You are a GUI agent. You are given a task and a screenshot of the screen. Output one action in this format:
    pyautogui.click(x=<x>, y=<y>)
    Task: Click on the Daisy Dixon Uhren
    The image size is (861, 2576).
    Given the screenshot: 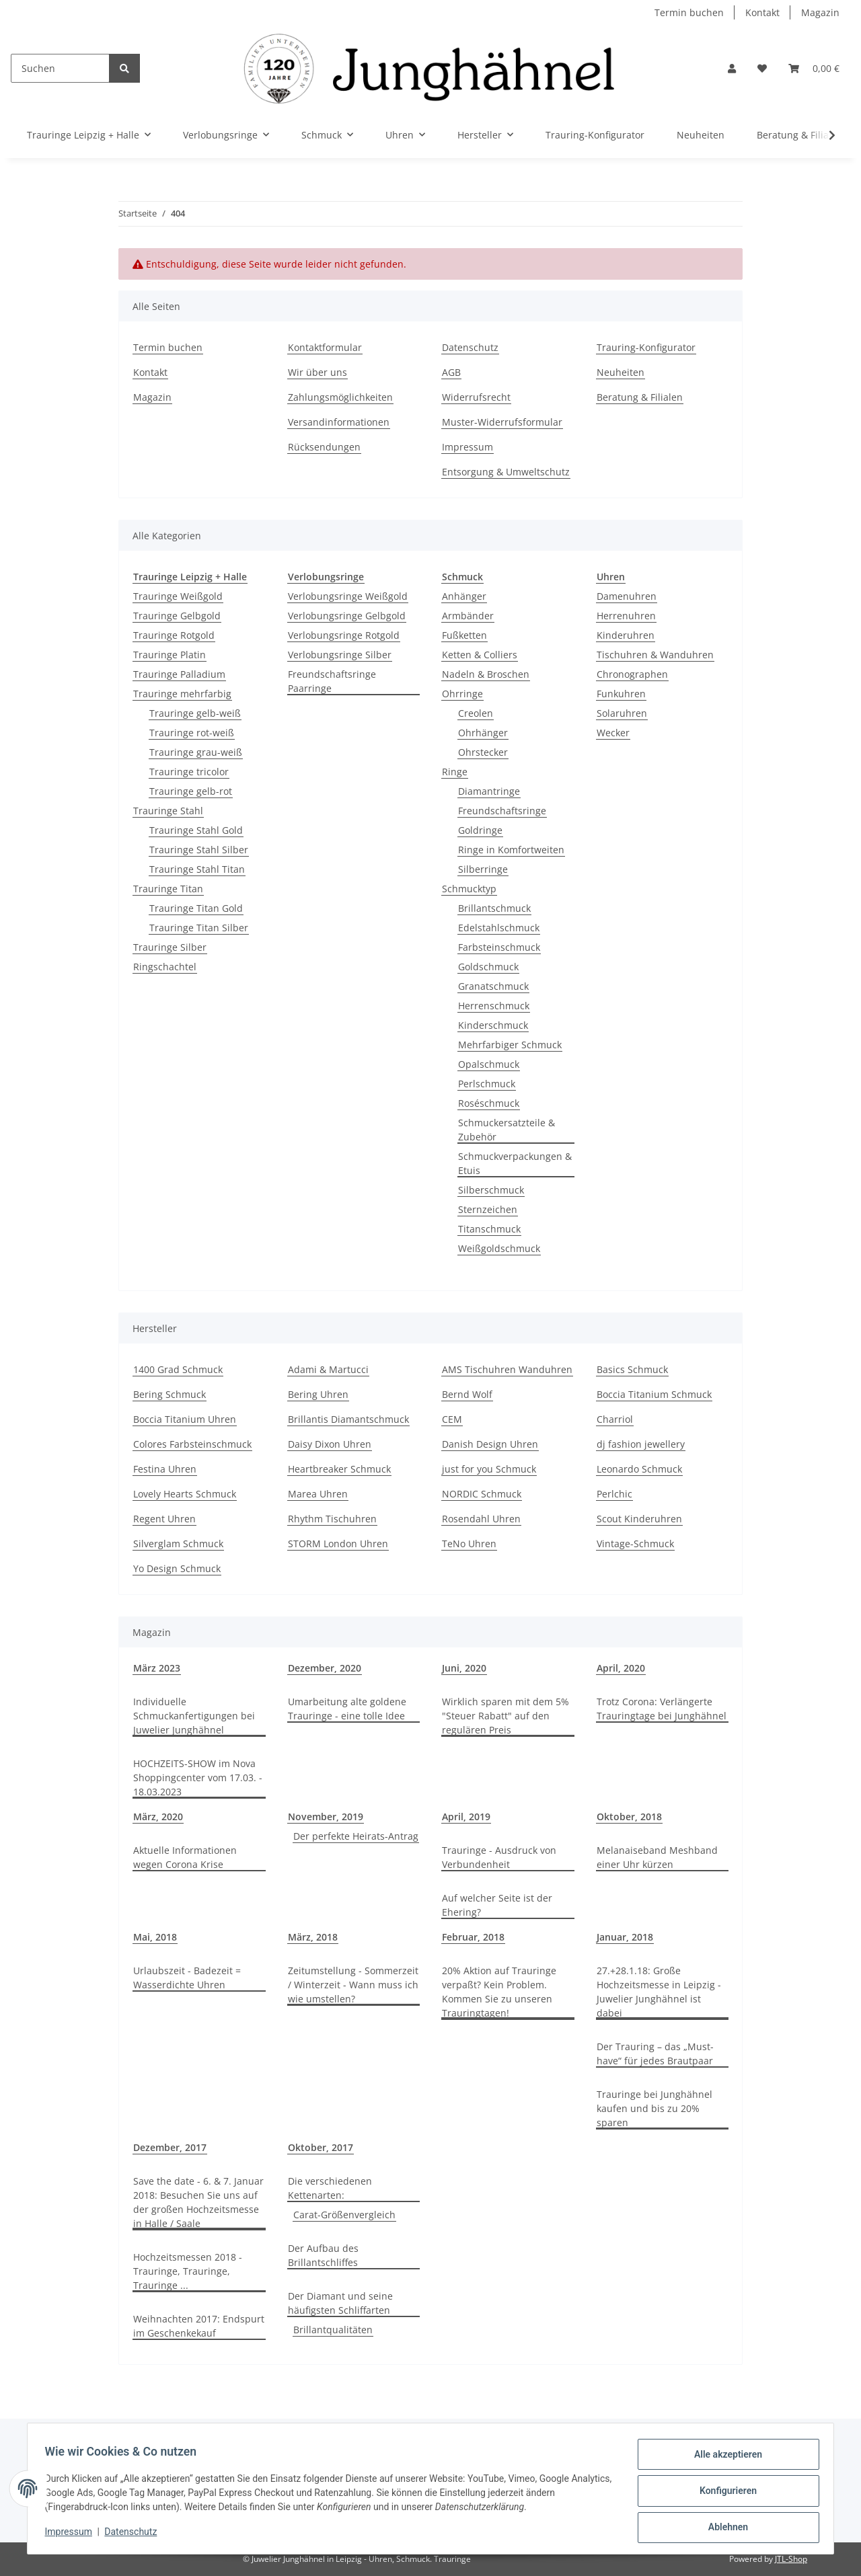 What is the action you would take?
    pyautogui.click(x=329, y=1444)
    